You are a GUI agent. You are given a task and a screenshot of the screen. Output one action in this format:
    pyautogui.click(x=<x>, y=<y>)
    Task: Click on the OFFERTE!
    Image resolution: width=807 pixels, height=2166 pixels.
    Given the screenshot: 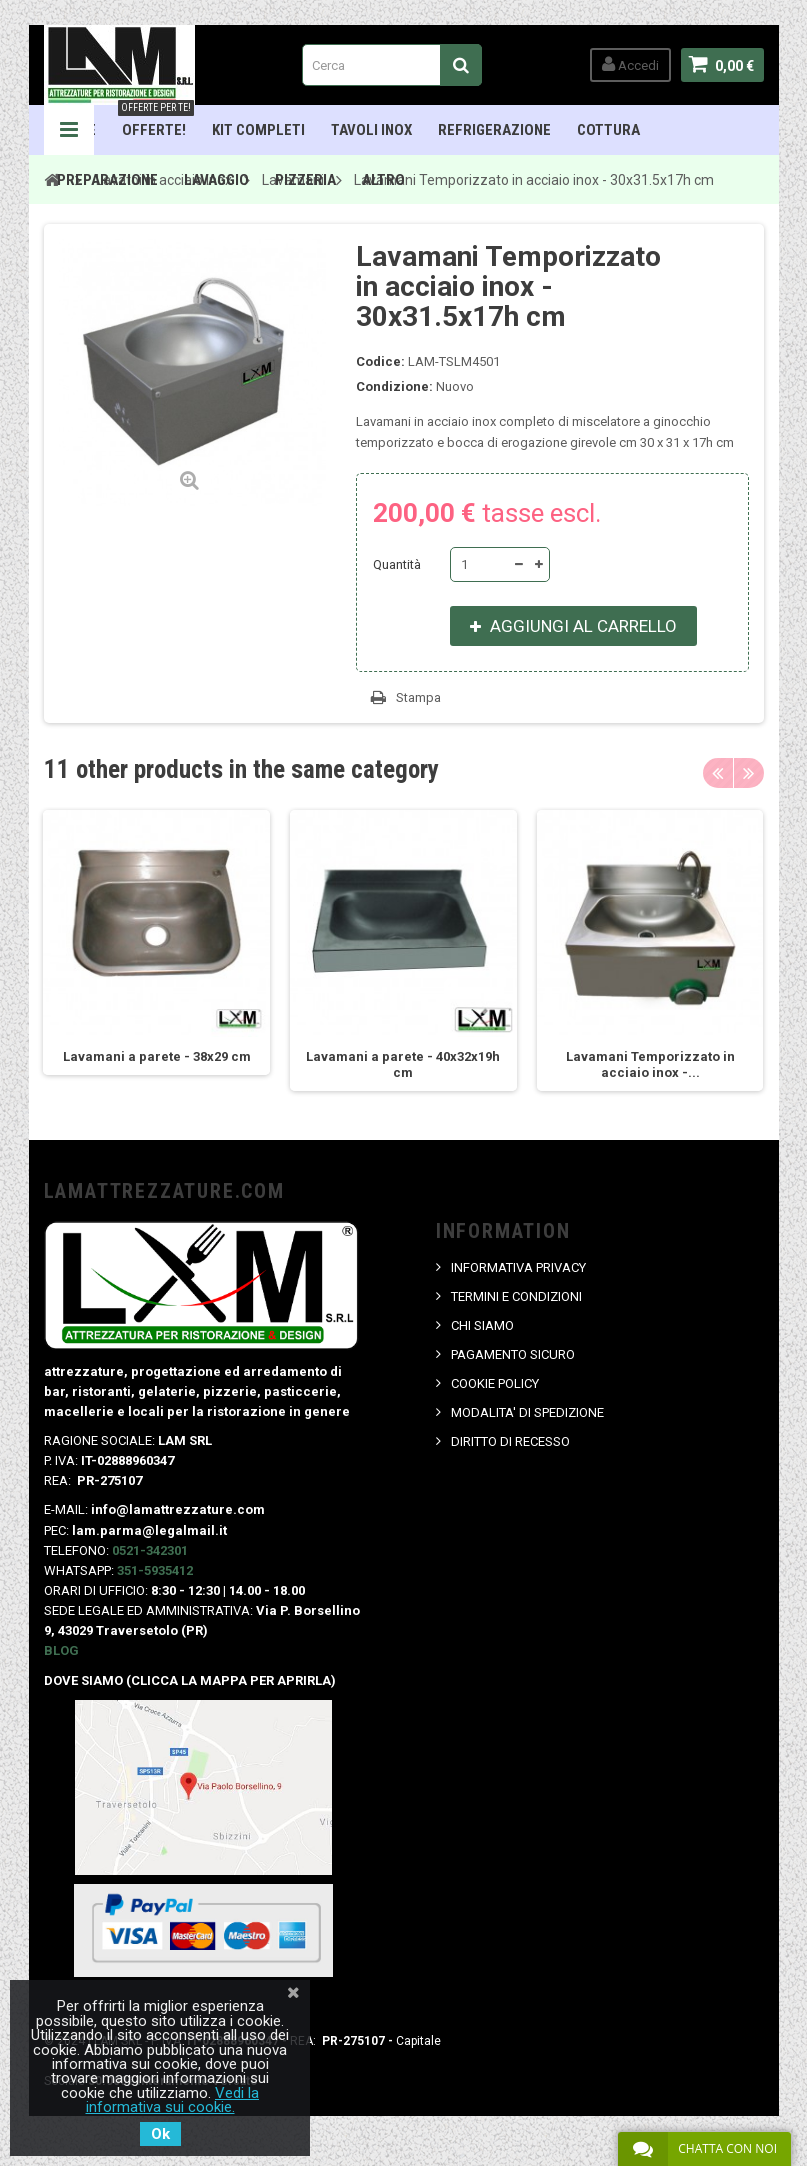 What is the action you would take?
    pyautogui.click(x=156, y=122)
    